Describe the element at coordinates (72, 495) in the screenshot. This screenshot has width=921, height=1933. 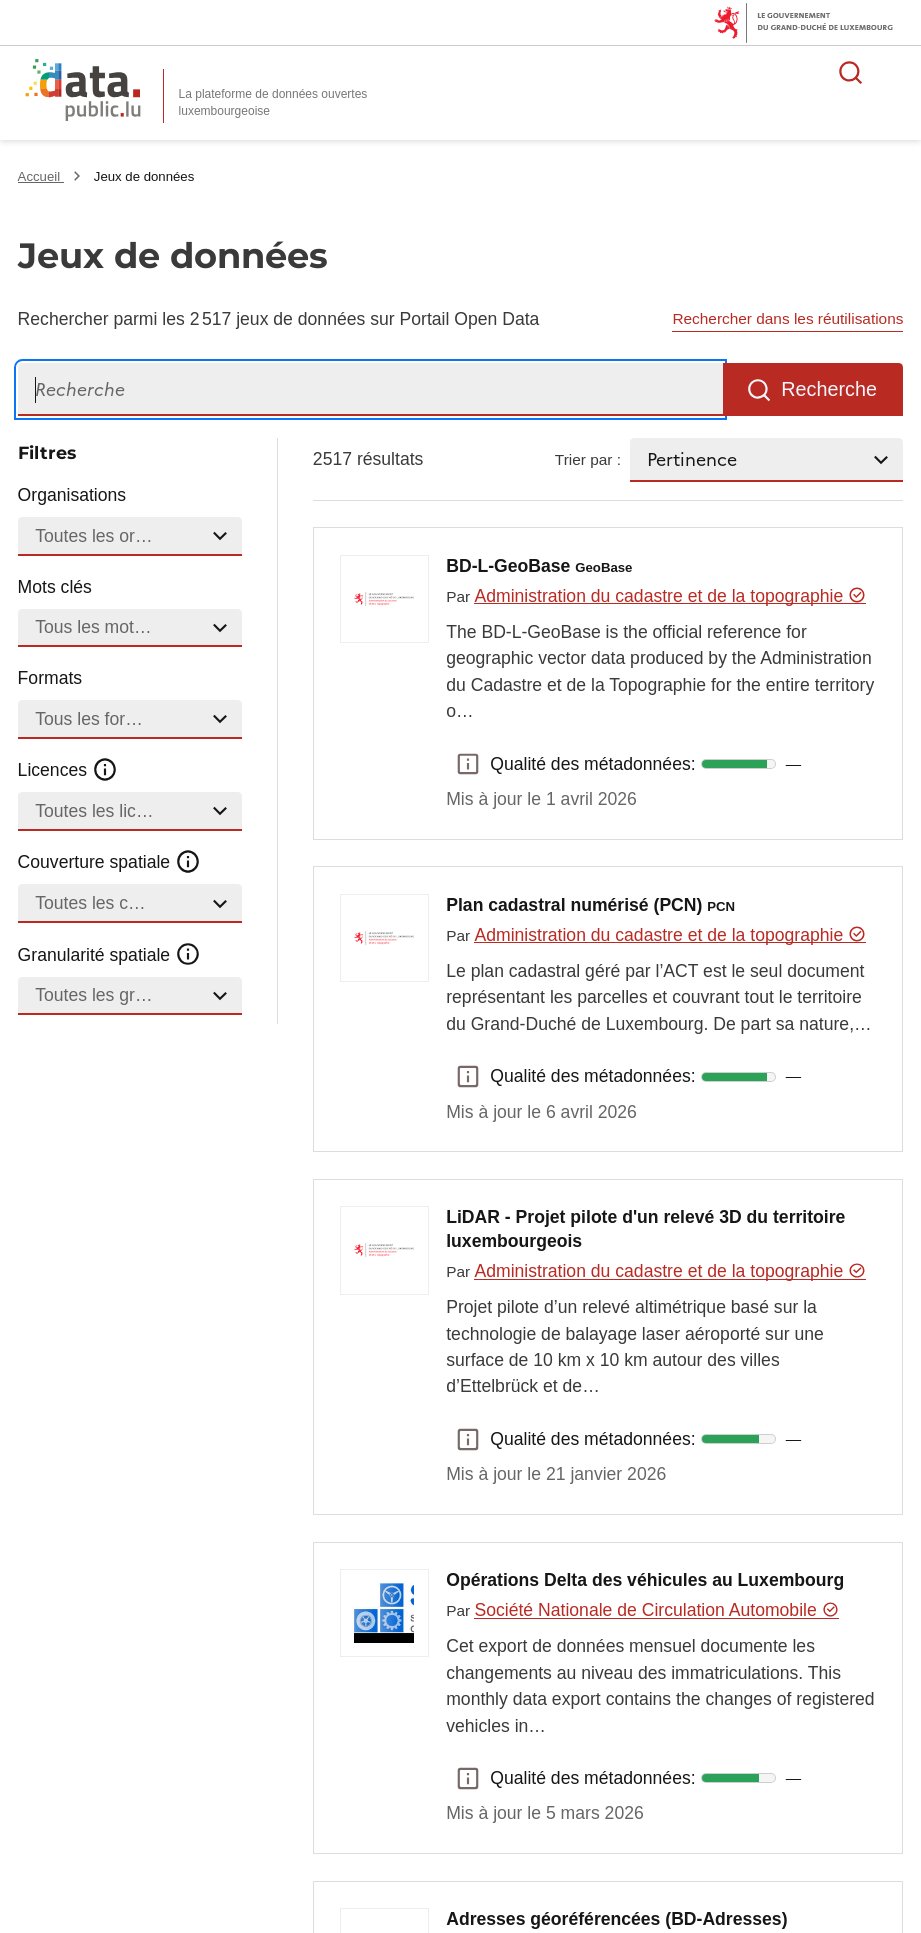
I see `Organisations` at that location.